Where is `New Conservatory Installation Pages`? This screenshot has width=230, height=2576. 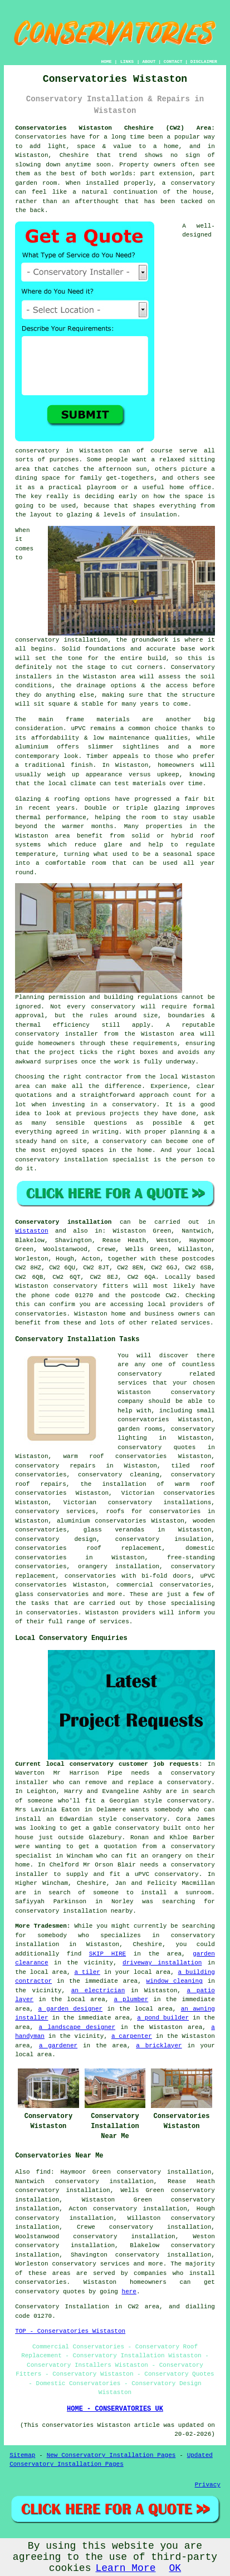 New Conservatory Installation Pages is located at coordinates (111, 2455).